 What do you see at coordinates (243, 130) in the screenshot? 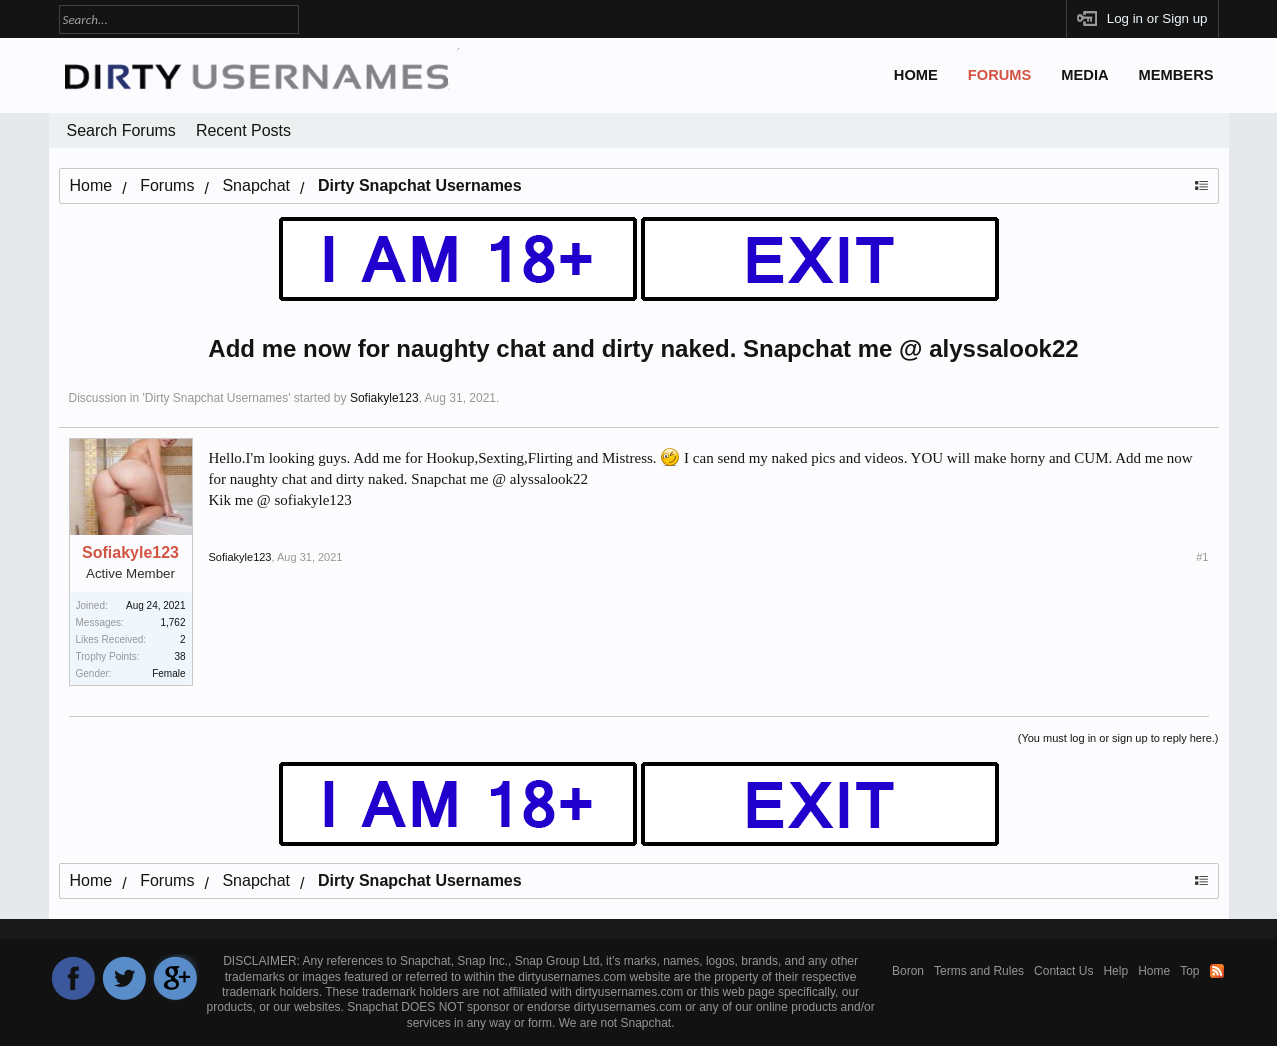
I see `Recent Posts` at bounding box center [243, 130].